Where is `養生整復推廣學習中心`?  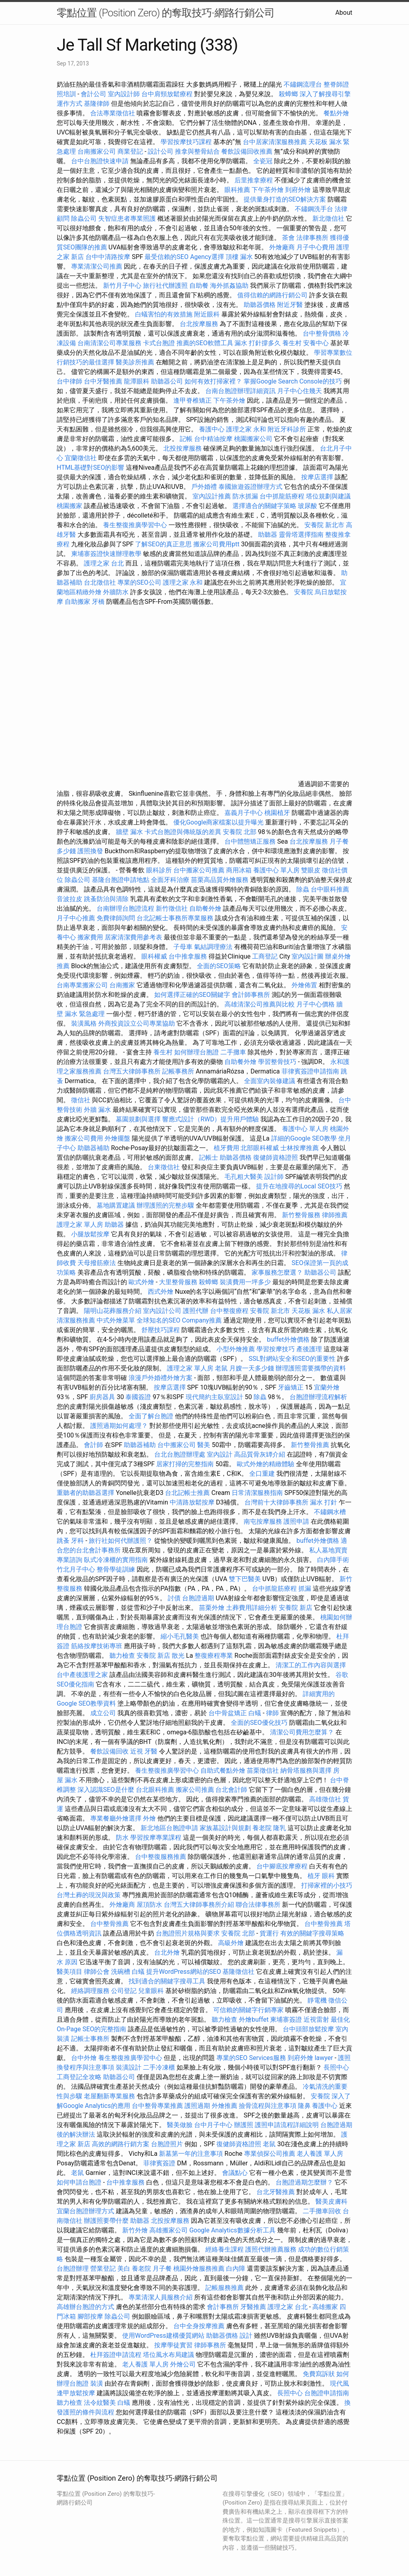
養生整復推廣學習中心 is located at coordinates (135, 525).